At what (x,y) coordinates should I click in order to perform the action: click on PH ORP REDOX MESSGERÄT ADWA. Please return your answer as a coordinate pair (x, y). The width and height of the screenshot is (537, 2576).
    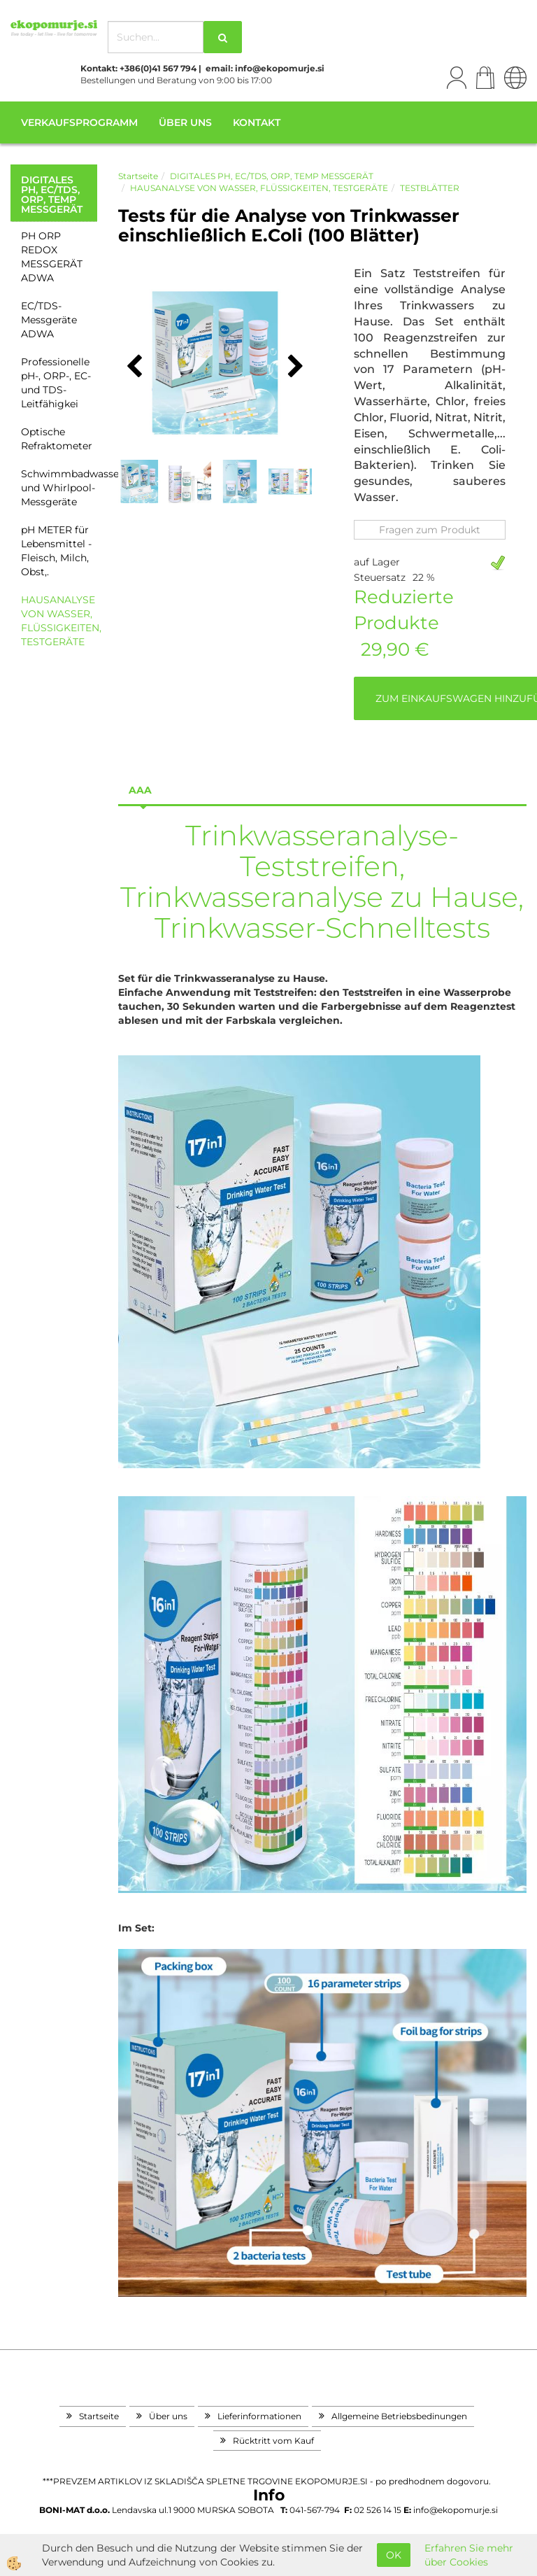
    Looking at the image, I should click on (52, 257).